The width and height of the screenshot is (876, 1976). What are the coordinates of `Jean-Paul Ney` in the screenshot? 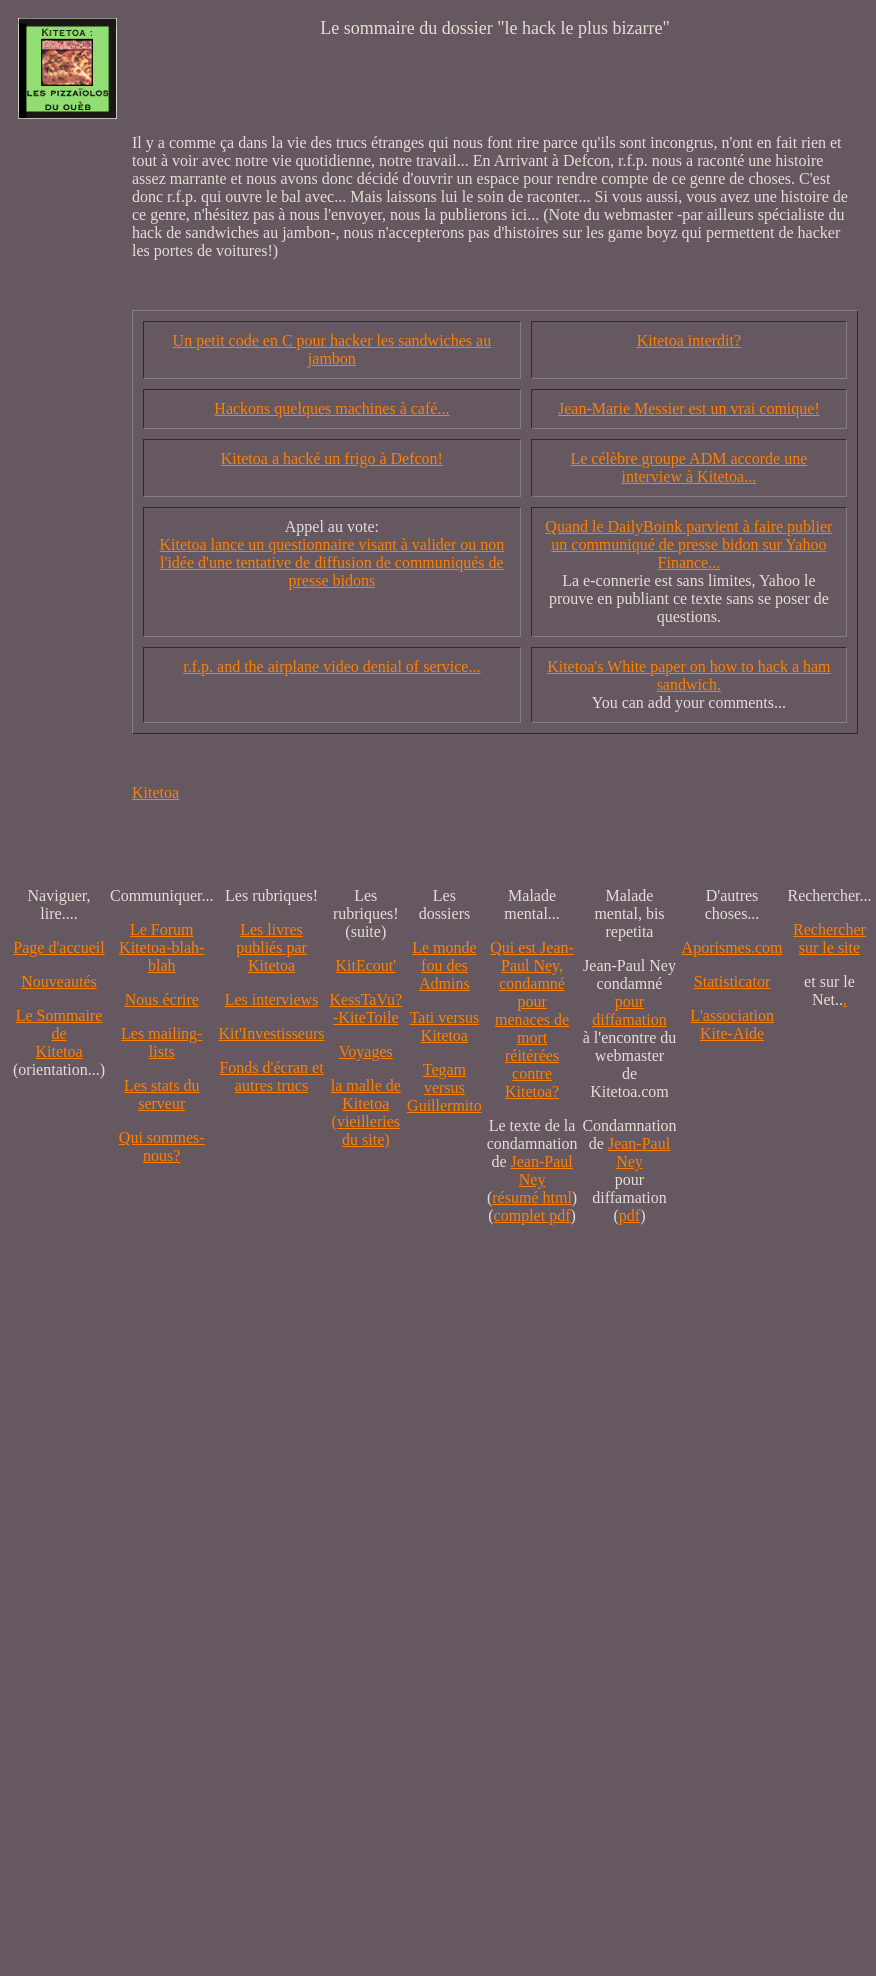 It's located at (542, 1170).